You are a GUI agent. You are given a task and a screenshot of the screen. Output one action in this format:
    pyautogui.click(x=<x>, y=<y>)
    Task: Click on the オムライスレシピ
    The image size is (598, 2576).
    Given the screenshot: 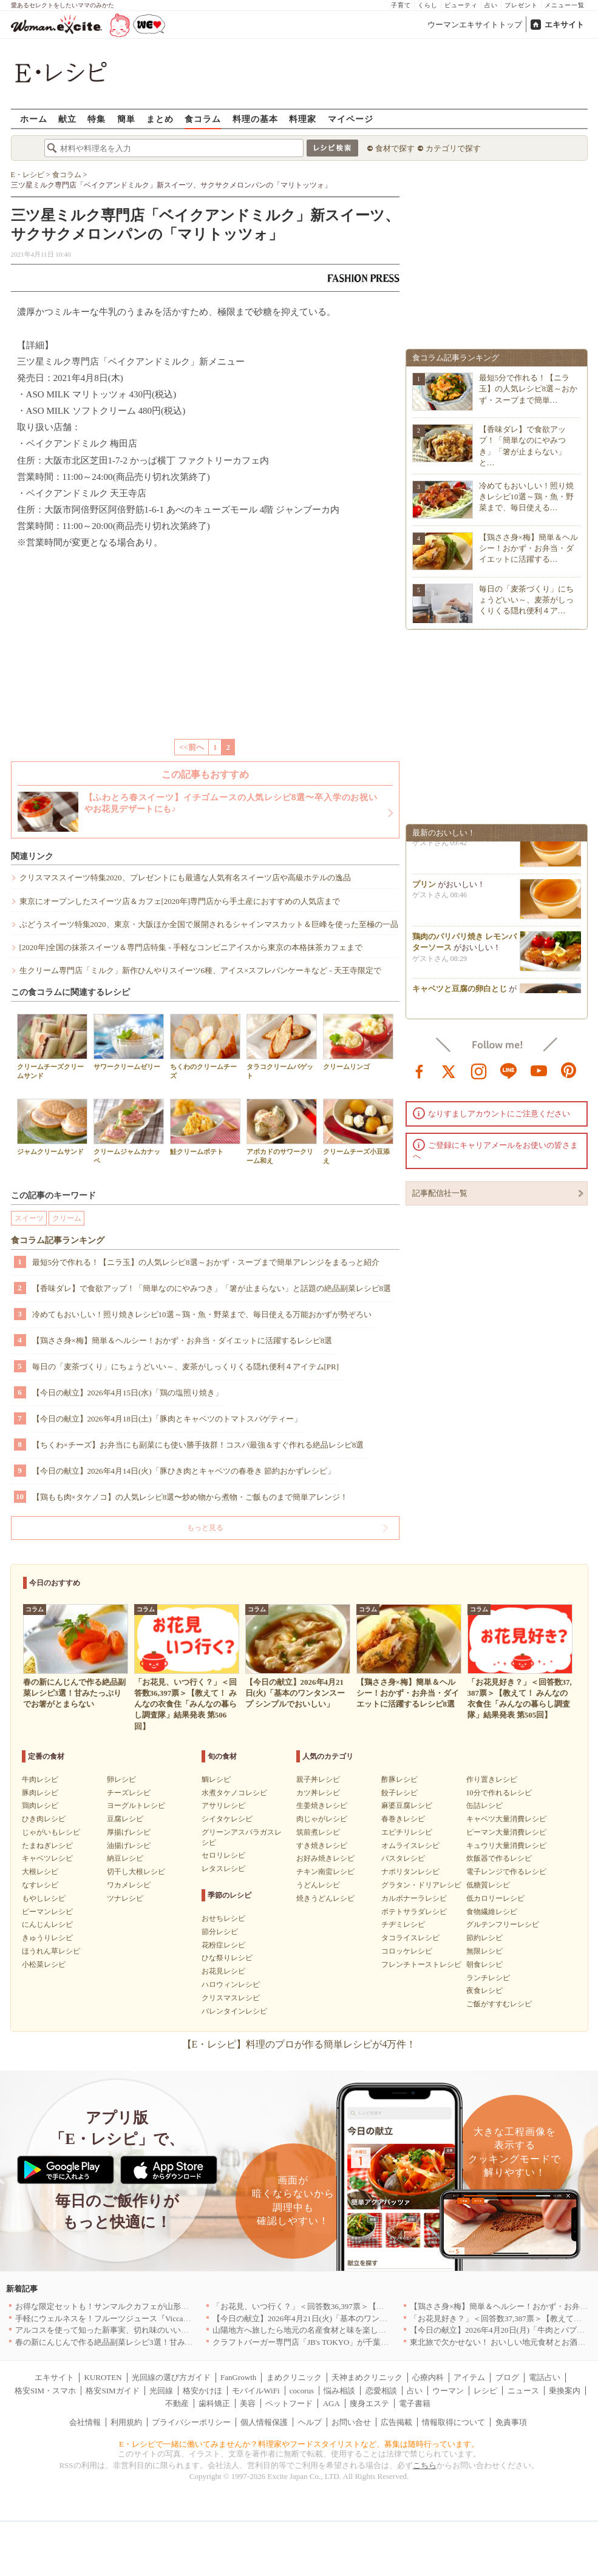 What is the action you would take?
    pyautogui.click(x=410, y=1845)
    